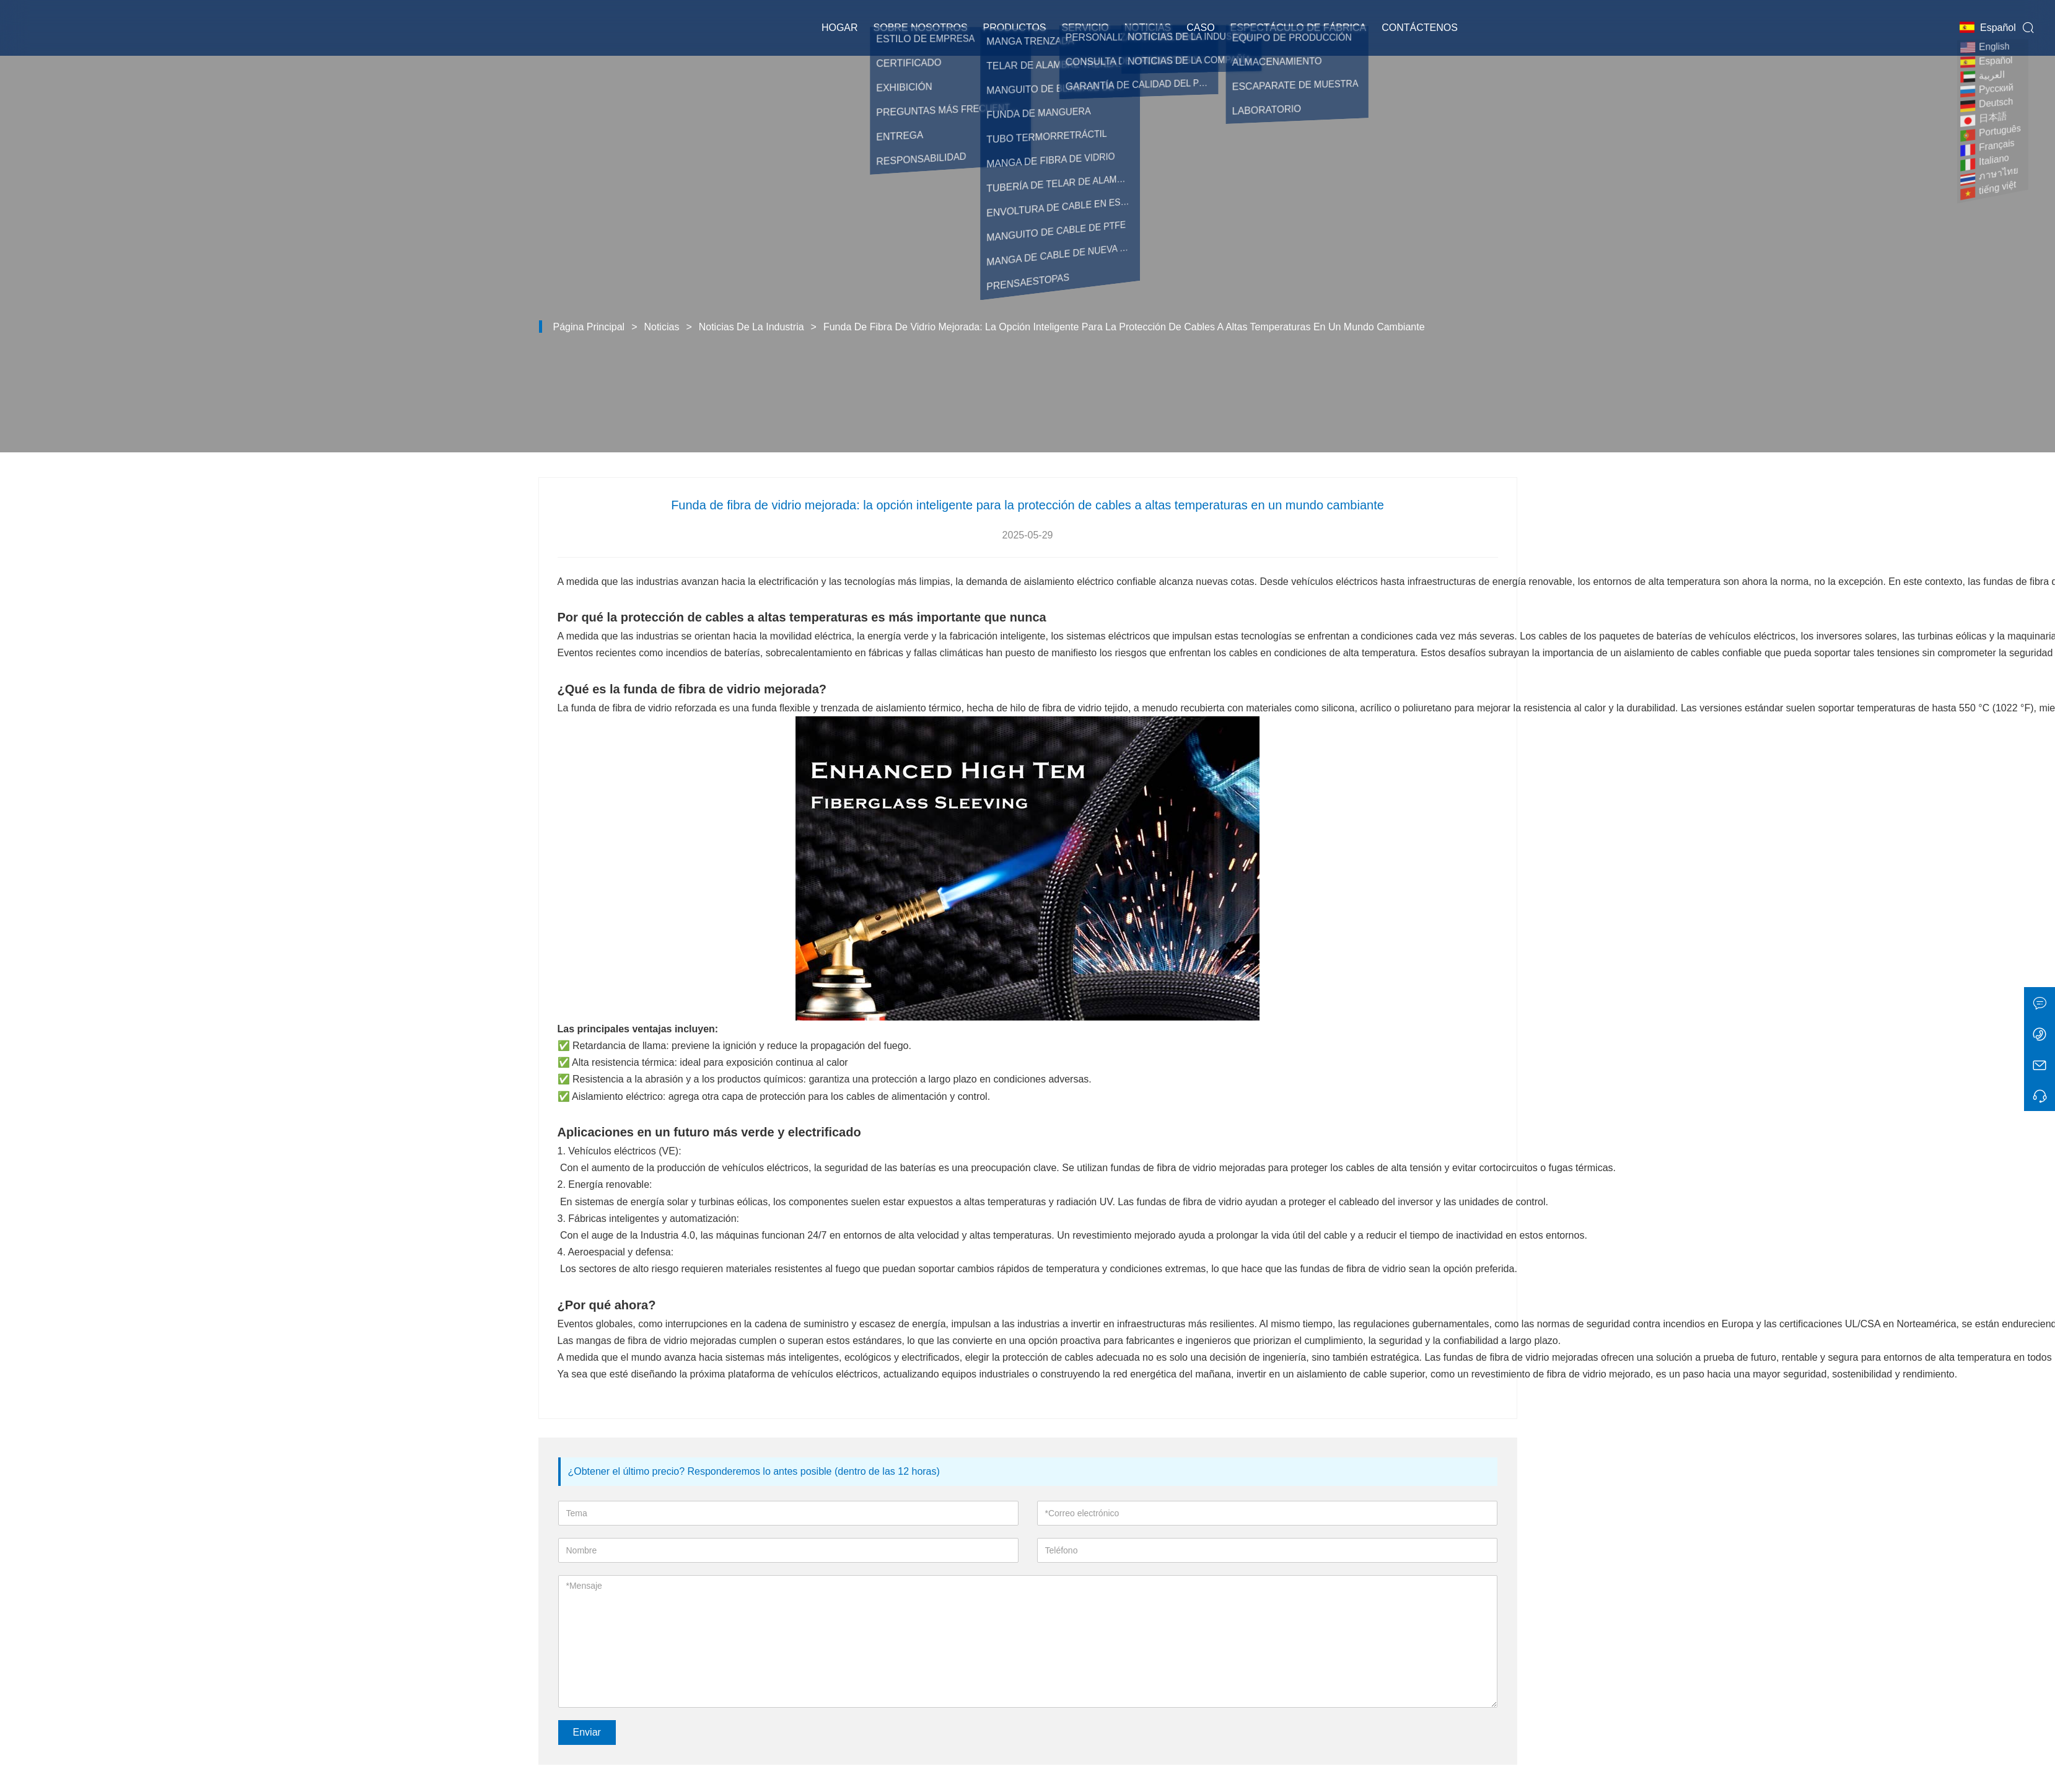 This screenshot has width=2055, height=1792. What do you see at coordinates (1148, 27) in the screenshot?
I see `Noticias` at bounding box center [1148, 27].